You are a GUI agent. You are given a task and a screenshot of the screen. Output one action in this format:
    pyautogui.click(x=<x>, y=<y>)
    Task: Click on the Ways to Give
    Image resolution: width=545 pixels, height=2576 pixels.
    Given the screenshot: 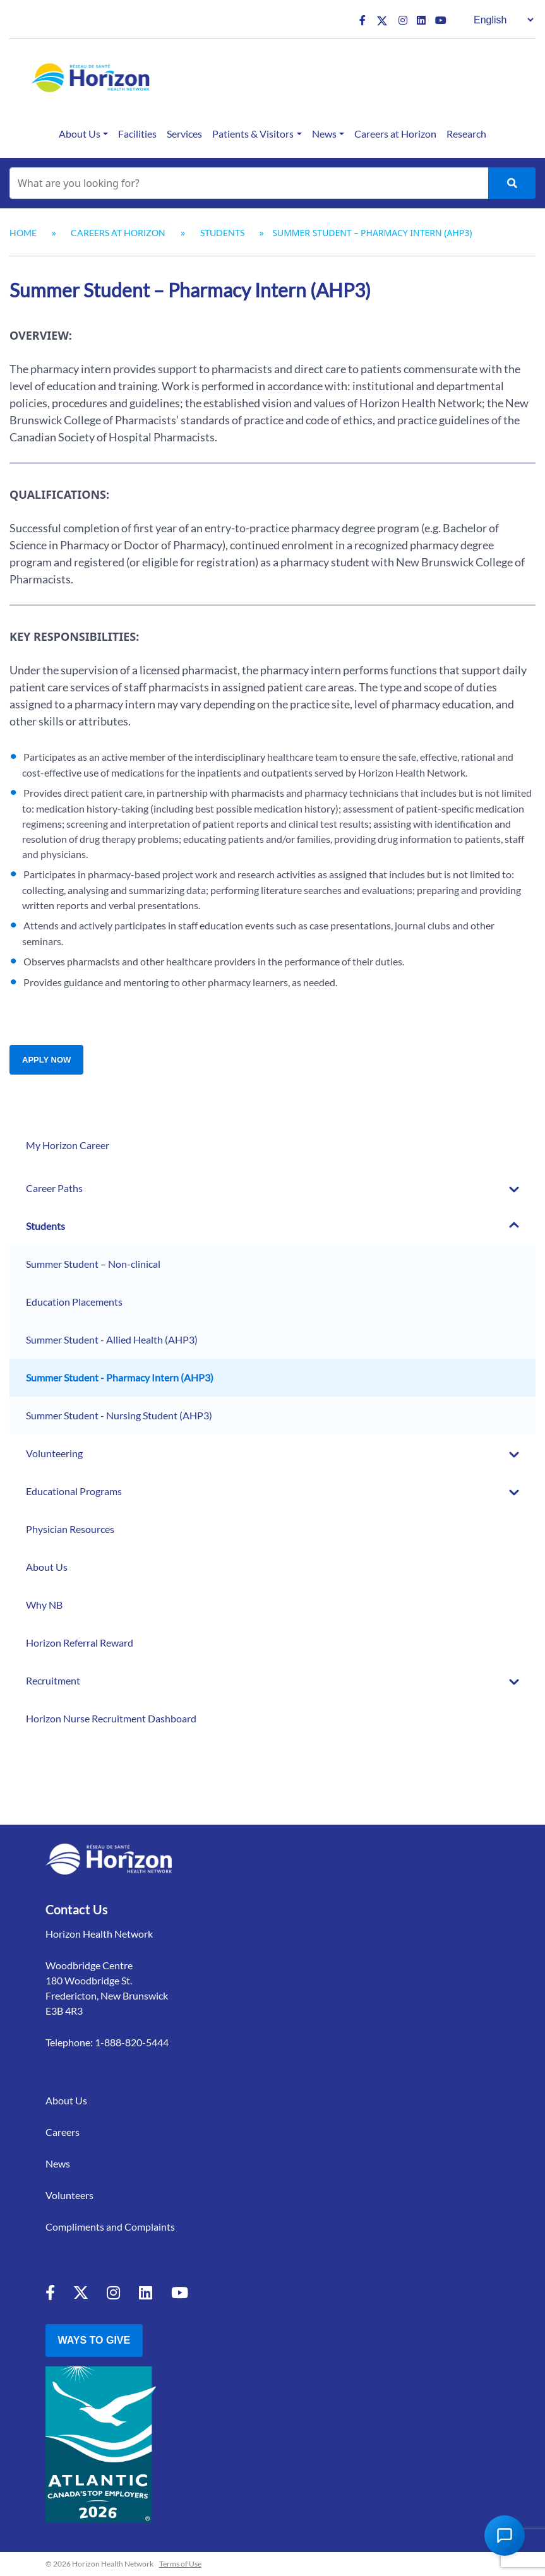 What is the action you would take?
    pyautogui.click(x=94, y=2340)
    